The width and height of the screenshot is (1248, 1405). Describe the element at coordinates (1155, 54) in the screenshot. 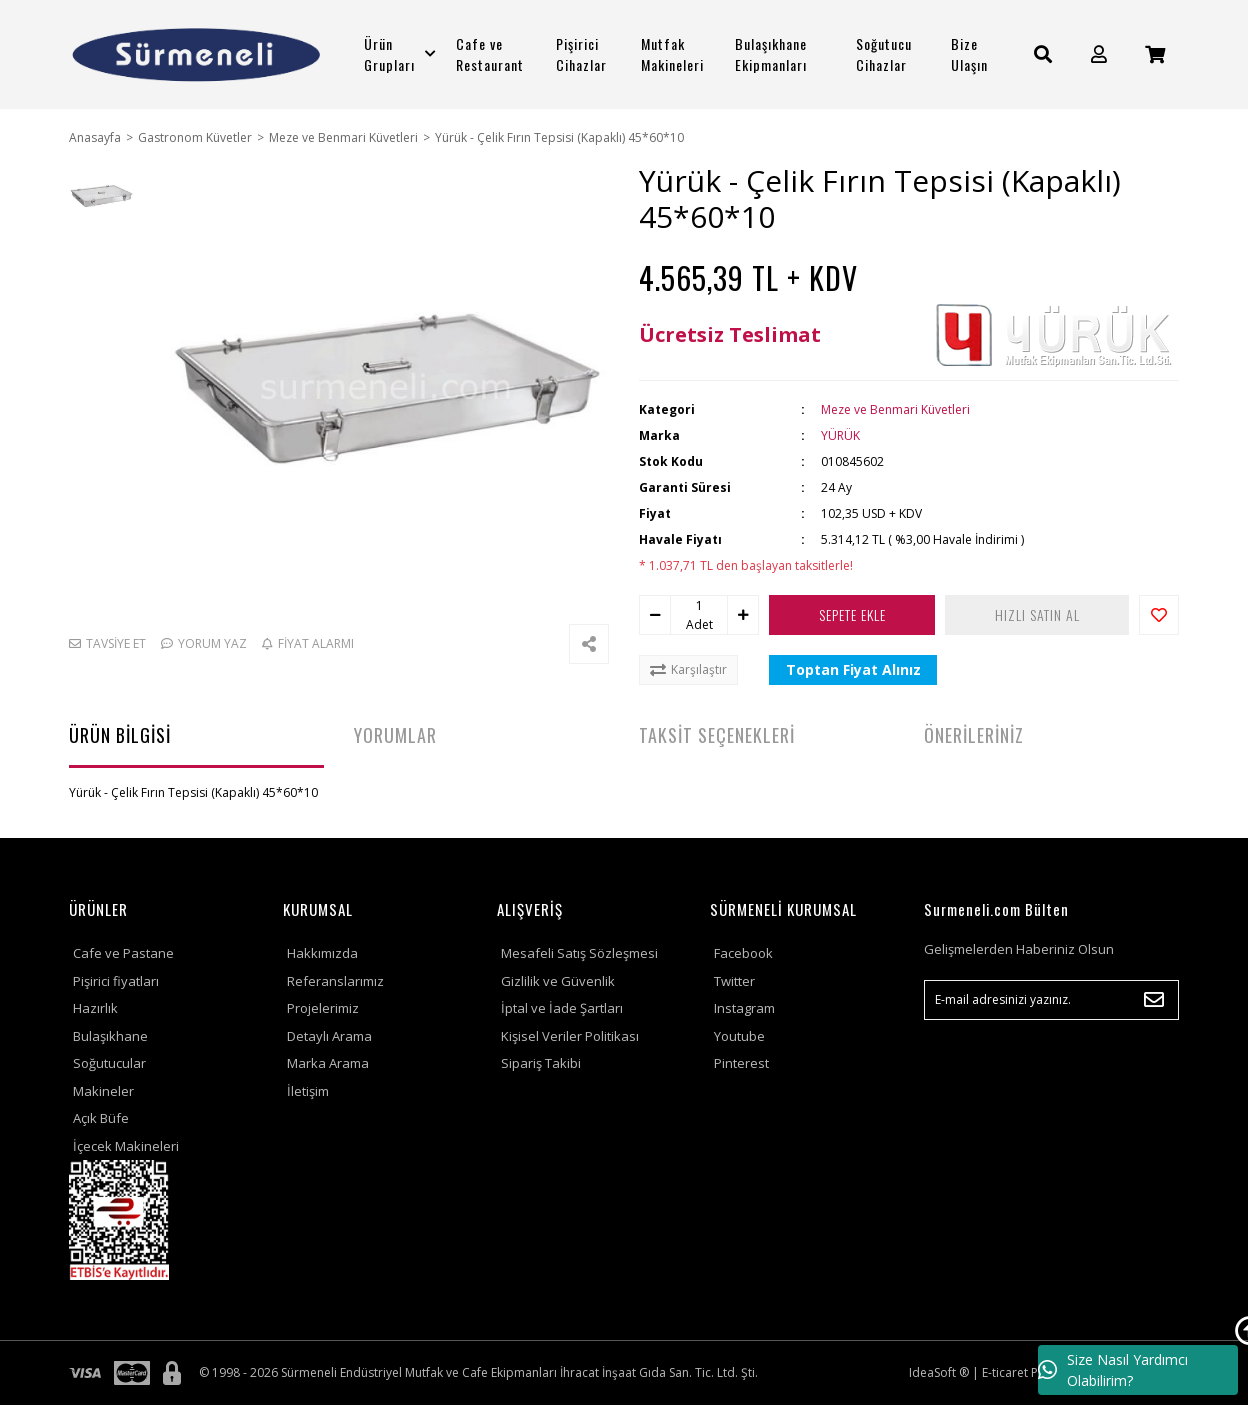

I see `[Cart]` at that location.